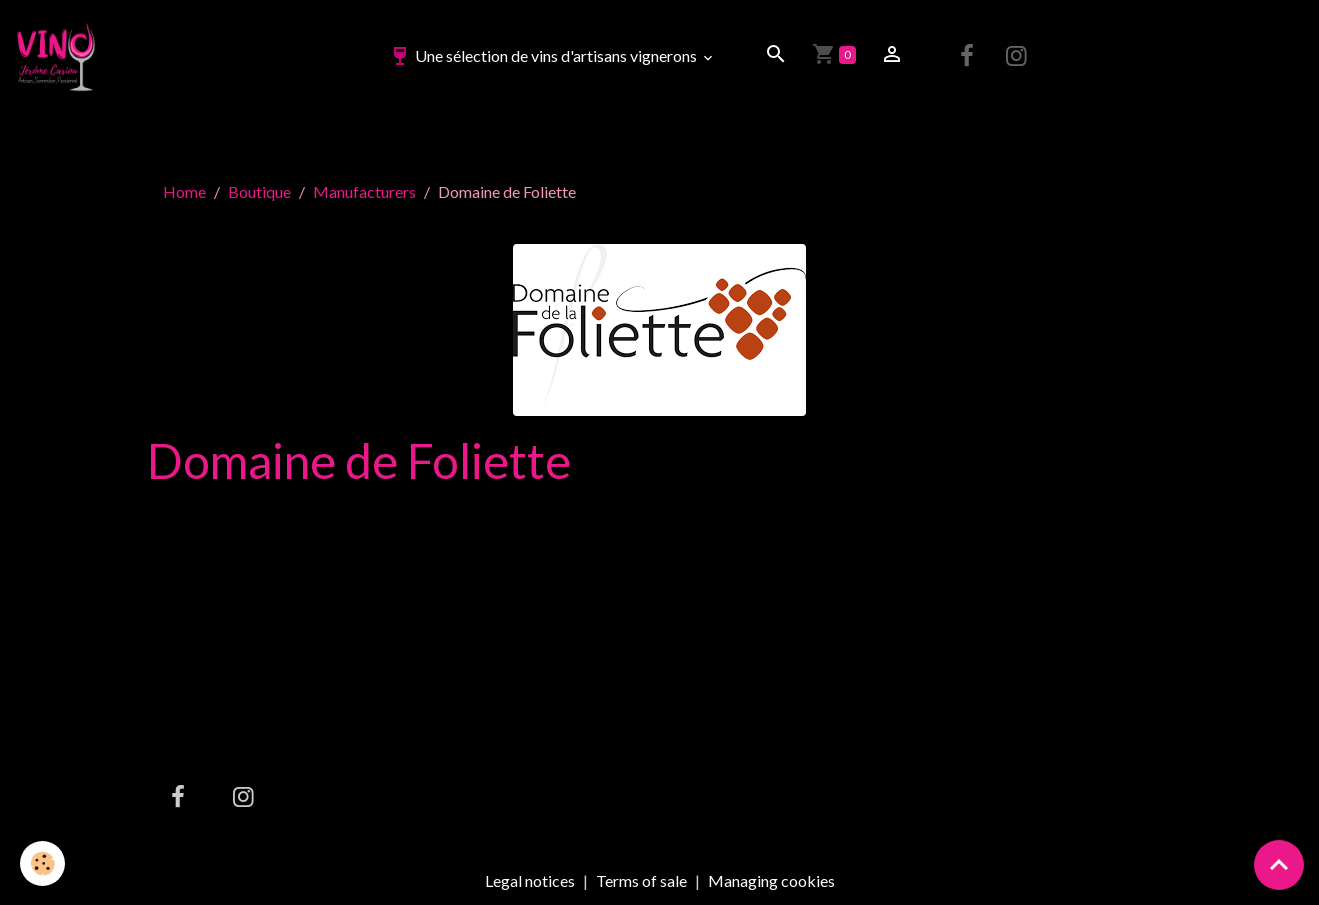 The height and width of the screenshot is (905, 1319). I want to click on Boutique, so click(259, 191).